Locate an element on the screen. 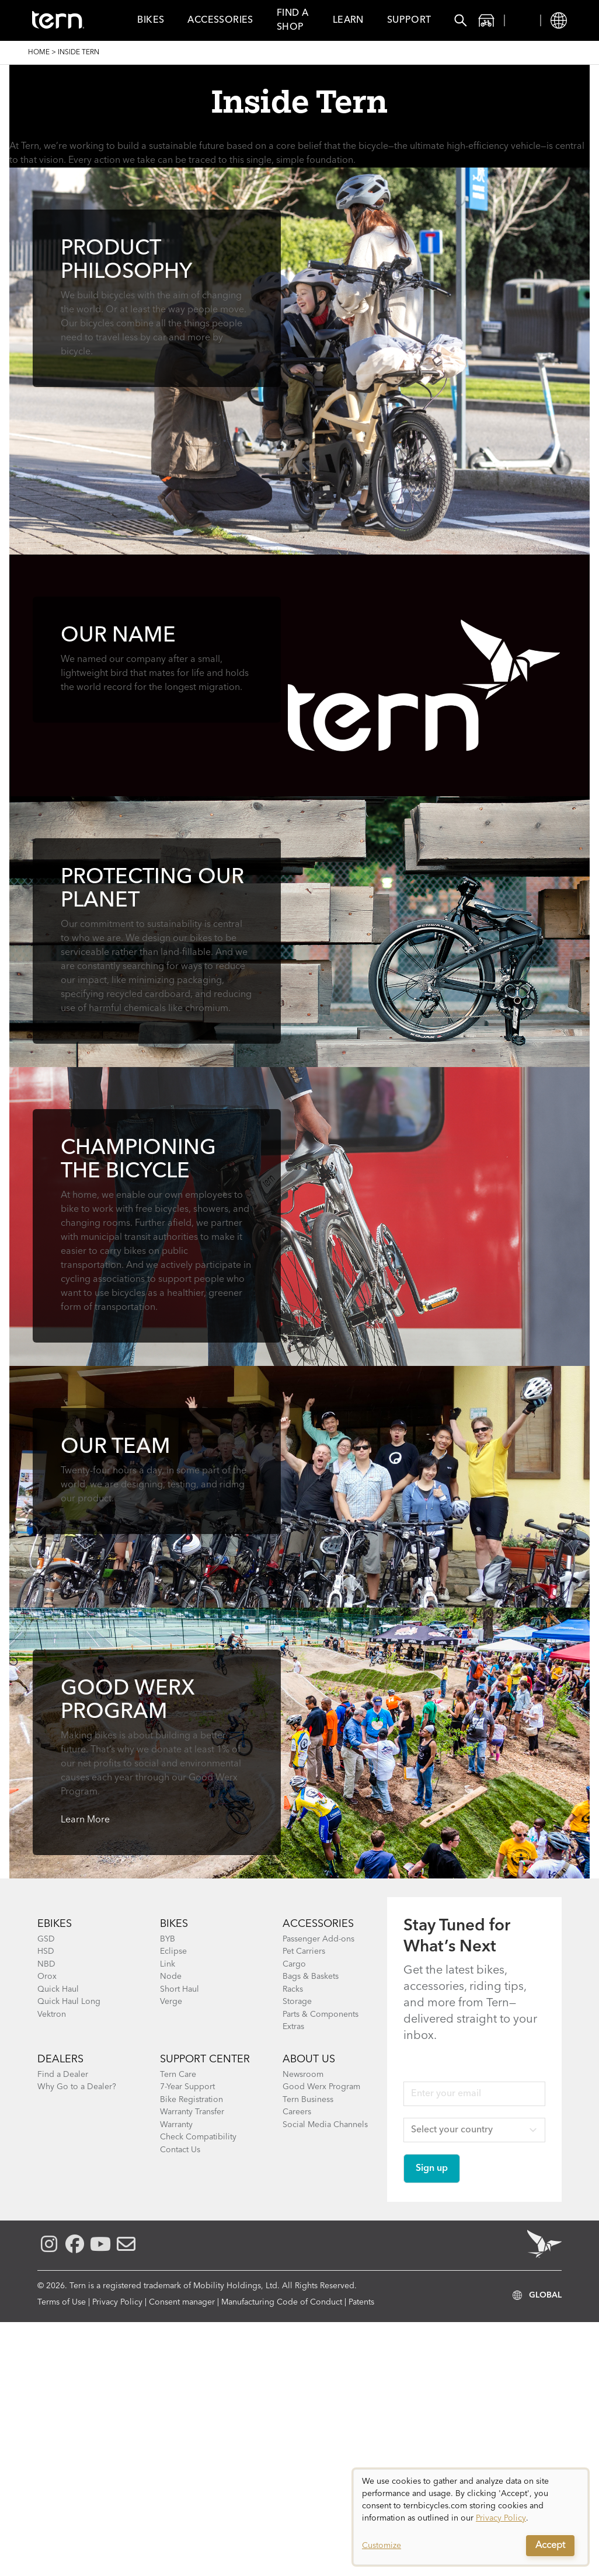 The image size is (599, 2576). NBD is located at coordinates (46, 1964).